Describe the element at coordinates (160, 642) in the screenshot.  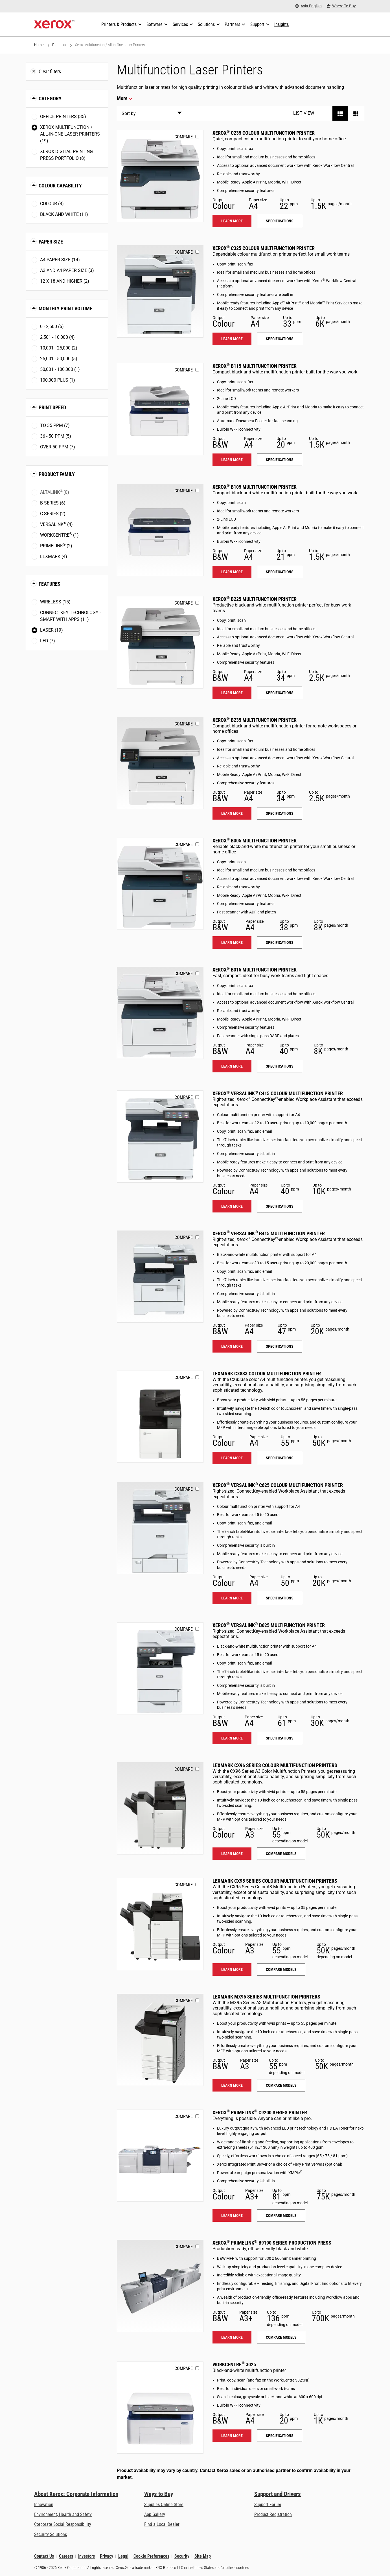
I see `[Learn more: B225]` at that location.